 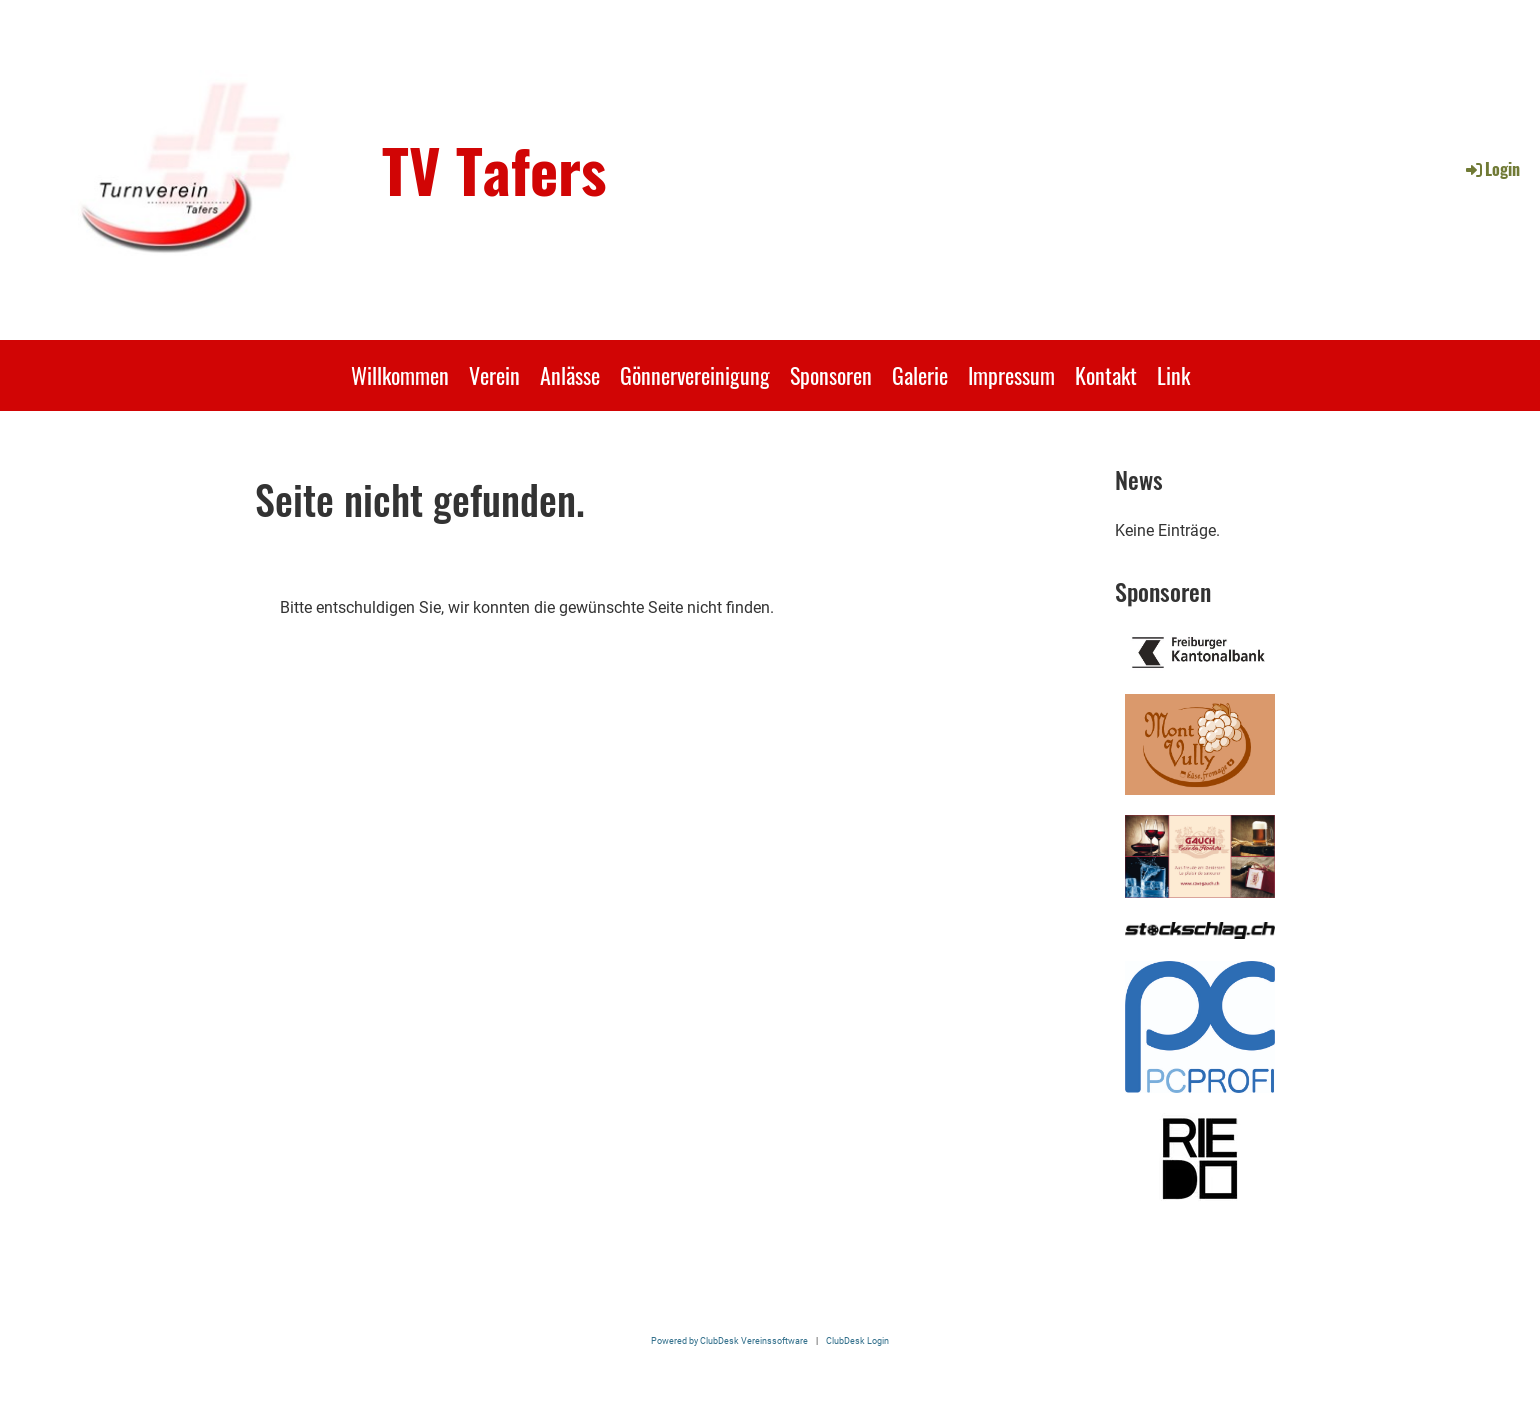 What do you see at coordinates (494, 169) in the screenshot?
I see `TV Tafers` at bounding box center [494, 169].